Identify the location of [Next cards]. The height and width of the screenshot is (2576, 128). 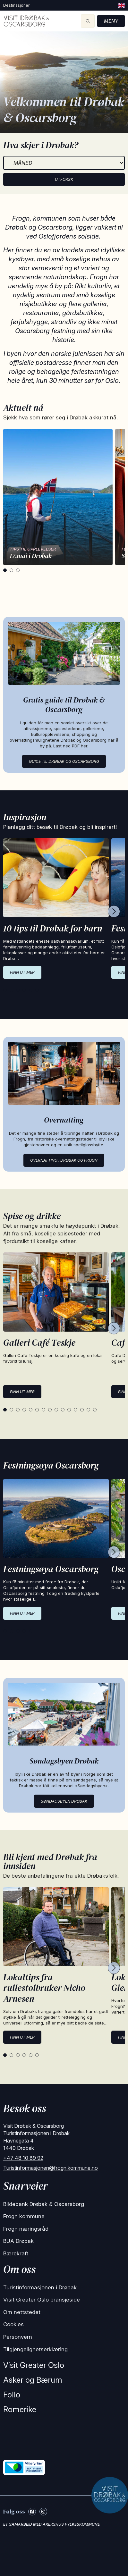
(114, 911).